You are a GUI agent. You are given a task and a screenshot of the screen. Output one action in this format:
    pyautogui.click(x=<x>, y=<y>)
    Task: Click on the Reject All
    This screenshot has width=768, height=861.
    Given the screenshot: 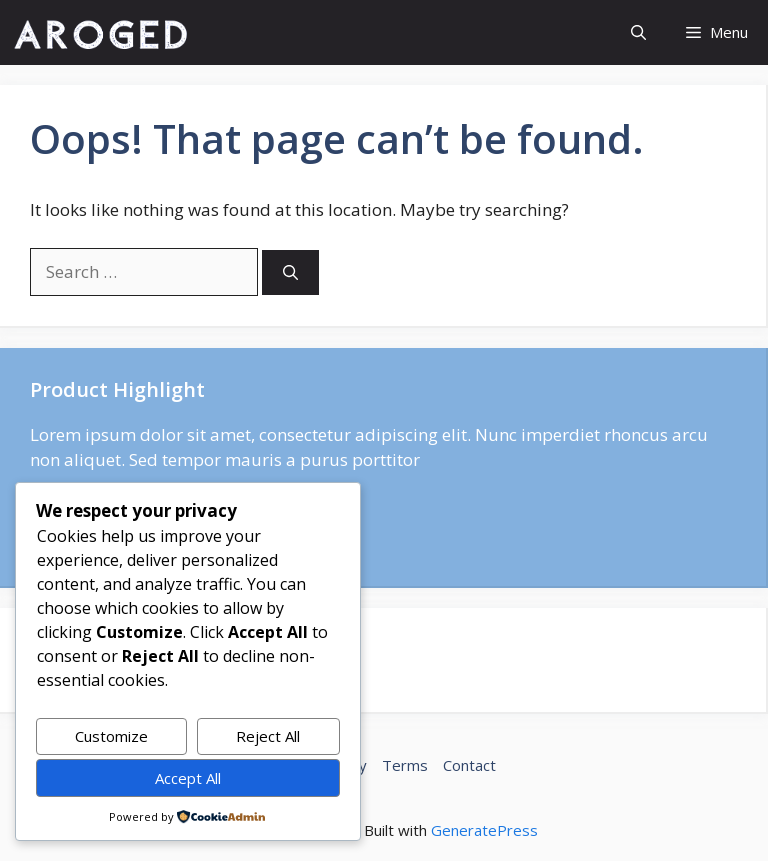 What is the action you would take?
    pyautogui.click(x=268, y=736)
    